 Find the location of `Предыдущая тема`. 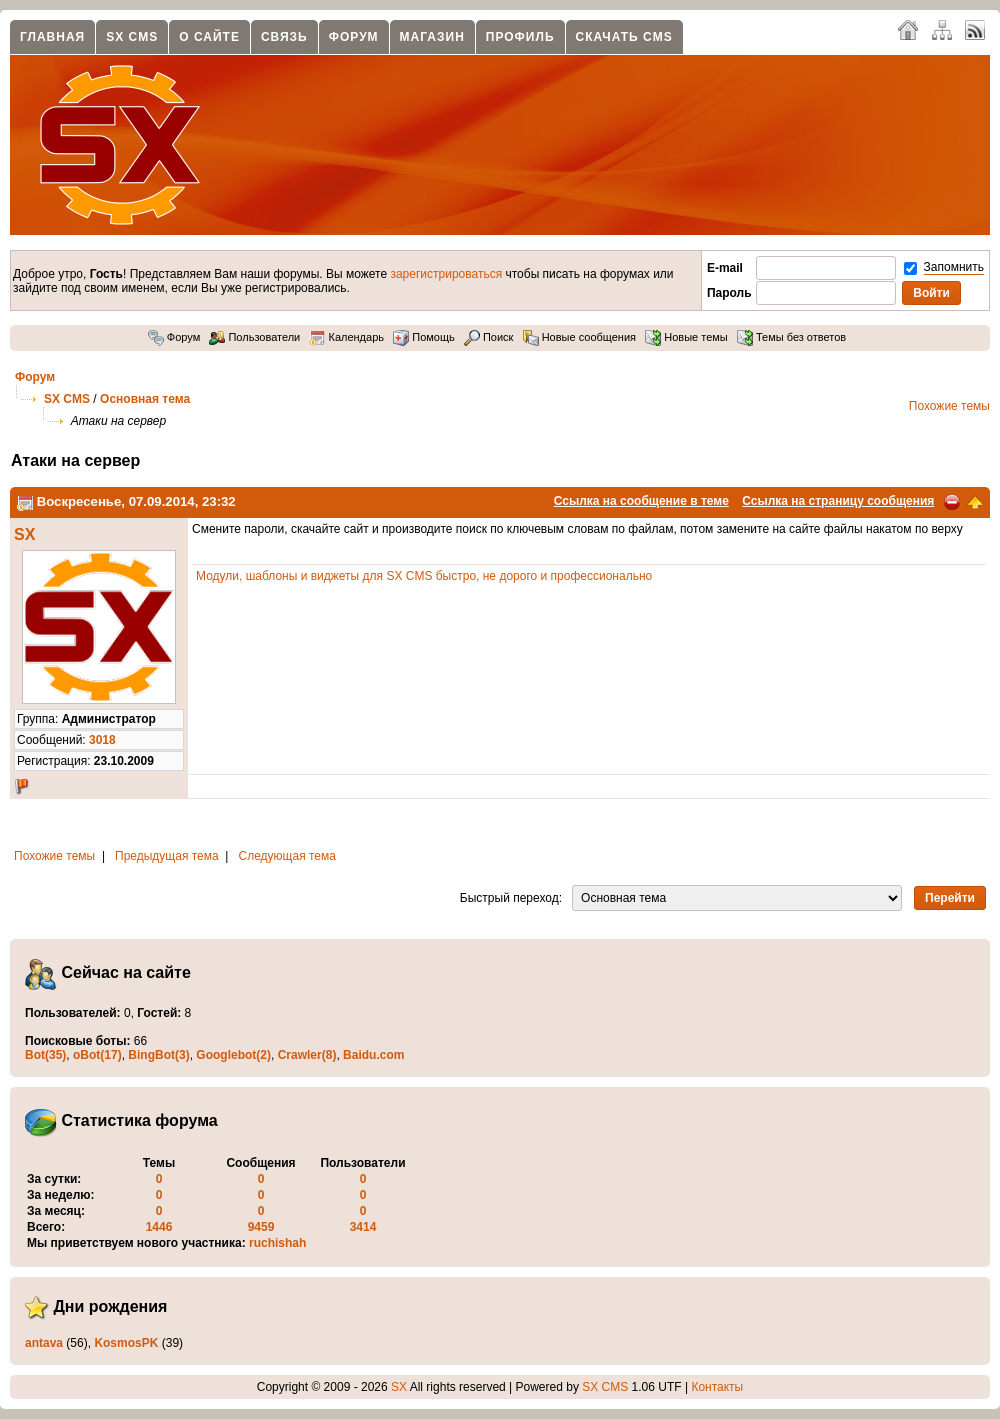

Предыдущая тема is located at coordinates (167, 856).